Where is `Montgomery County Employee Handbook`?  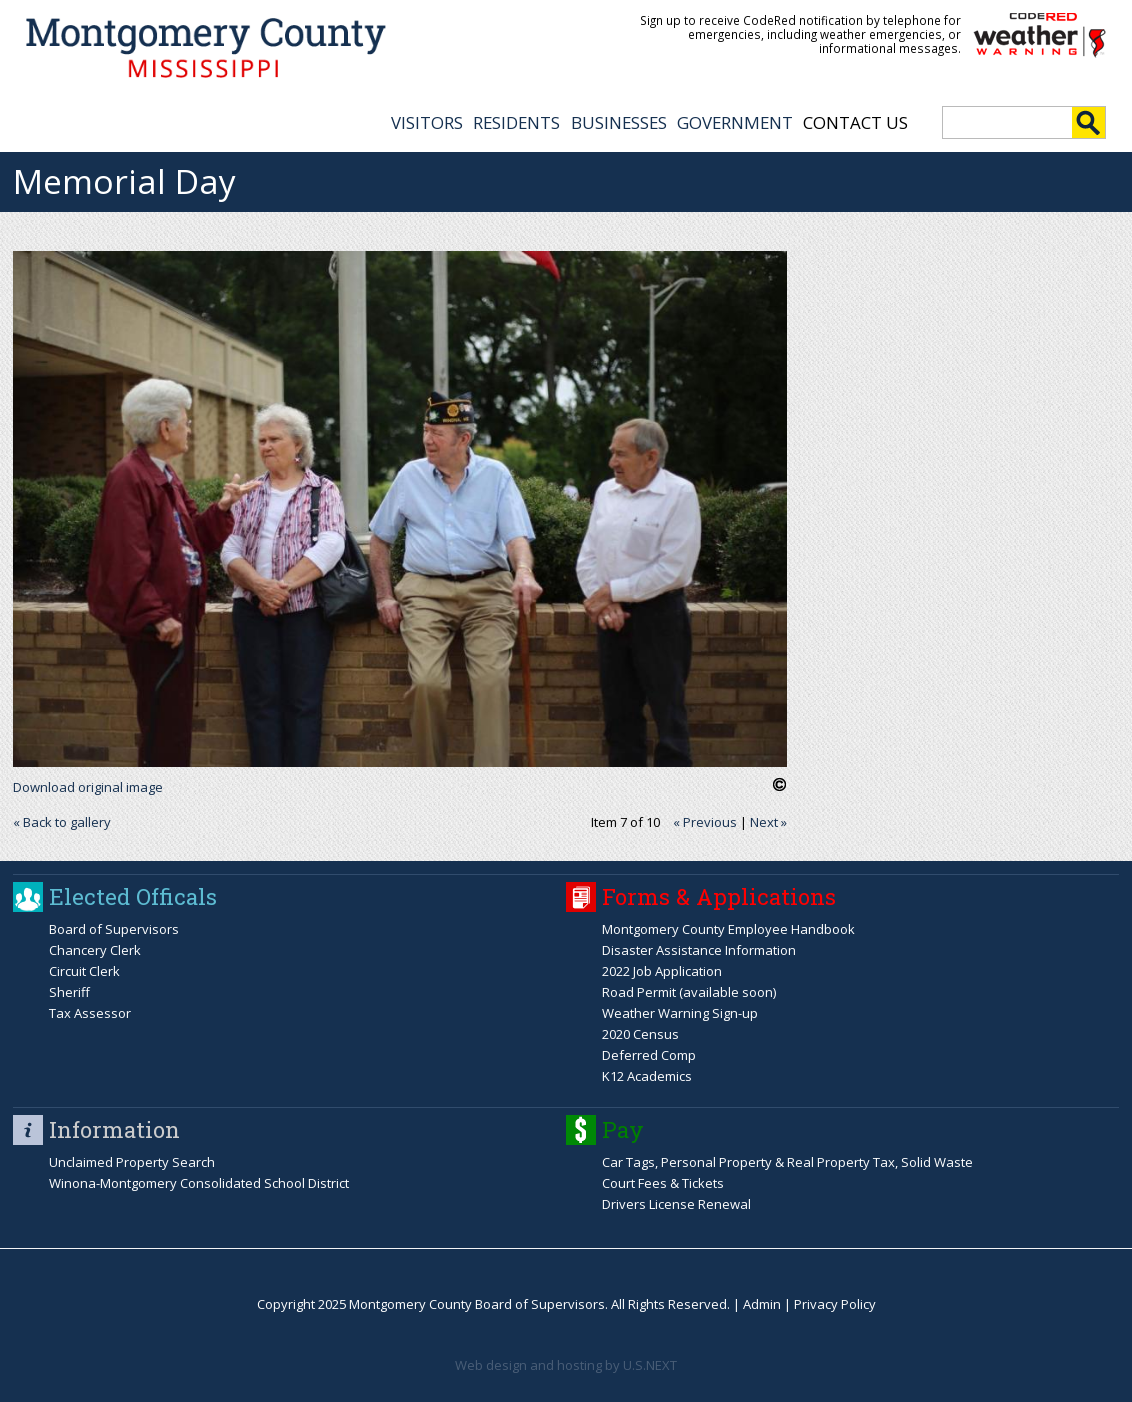 Montgomery County Employee Handbook is located at coordinates (728, 929).